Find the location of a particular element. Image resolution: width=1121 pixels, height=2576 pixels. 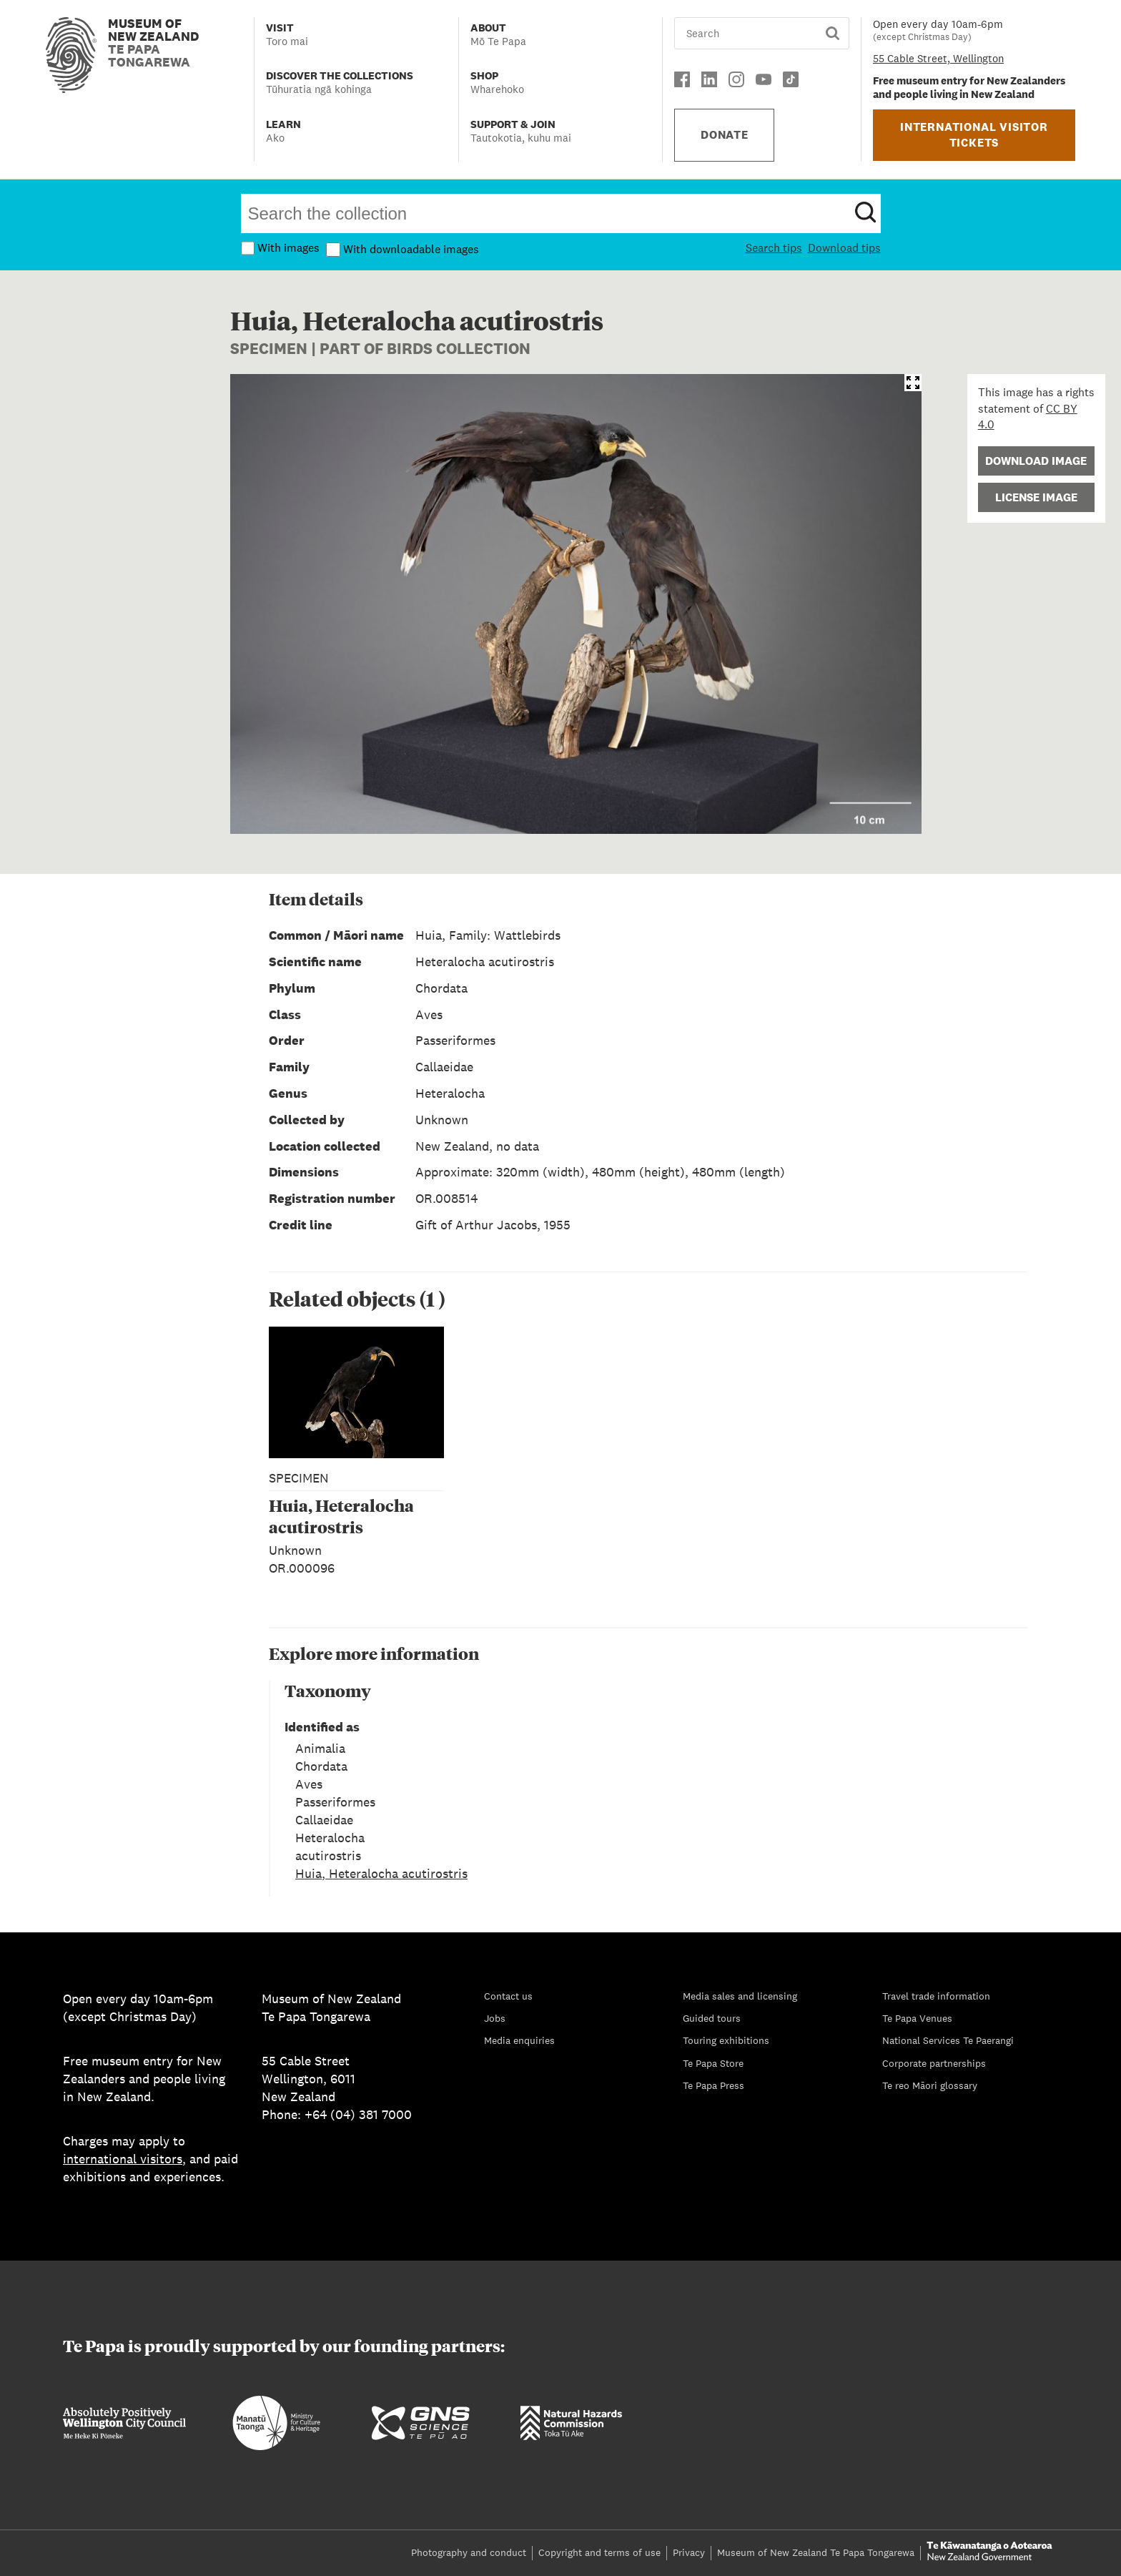

Museum of New Zealand Te Papa Tongarewa is located at coordinates (815, 2552).